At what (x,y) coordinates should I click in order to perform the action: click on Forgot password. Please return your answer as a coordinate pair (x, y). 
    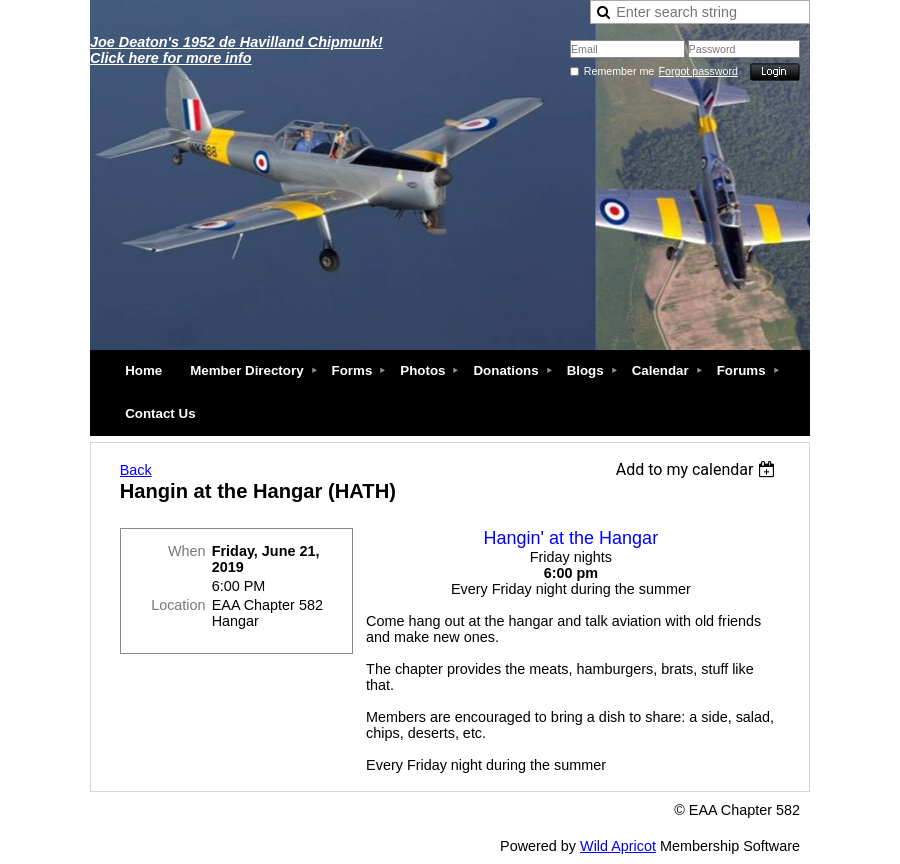
    Looking at the image, I should click on (698, 71).